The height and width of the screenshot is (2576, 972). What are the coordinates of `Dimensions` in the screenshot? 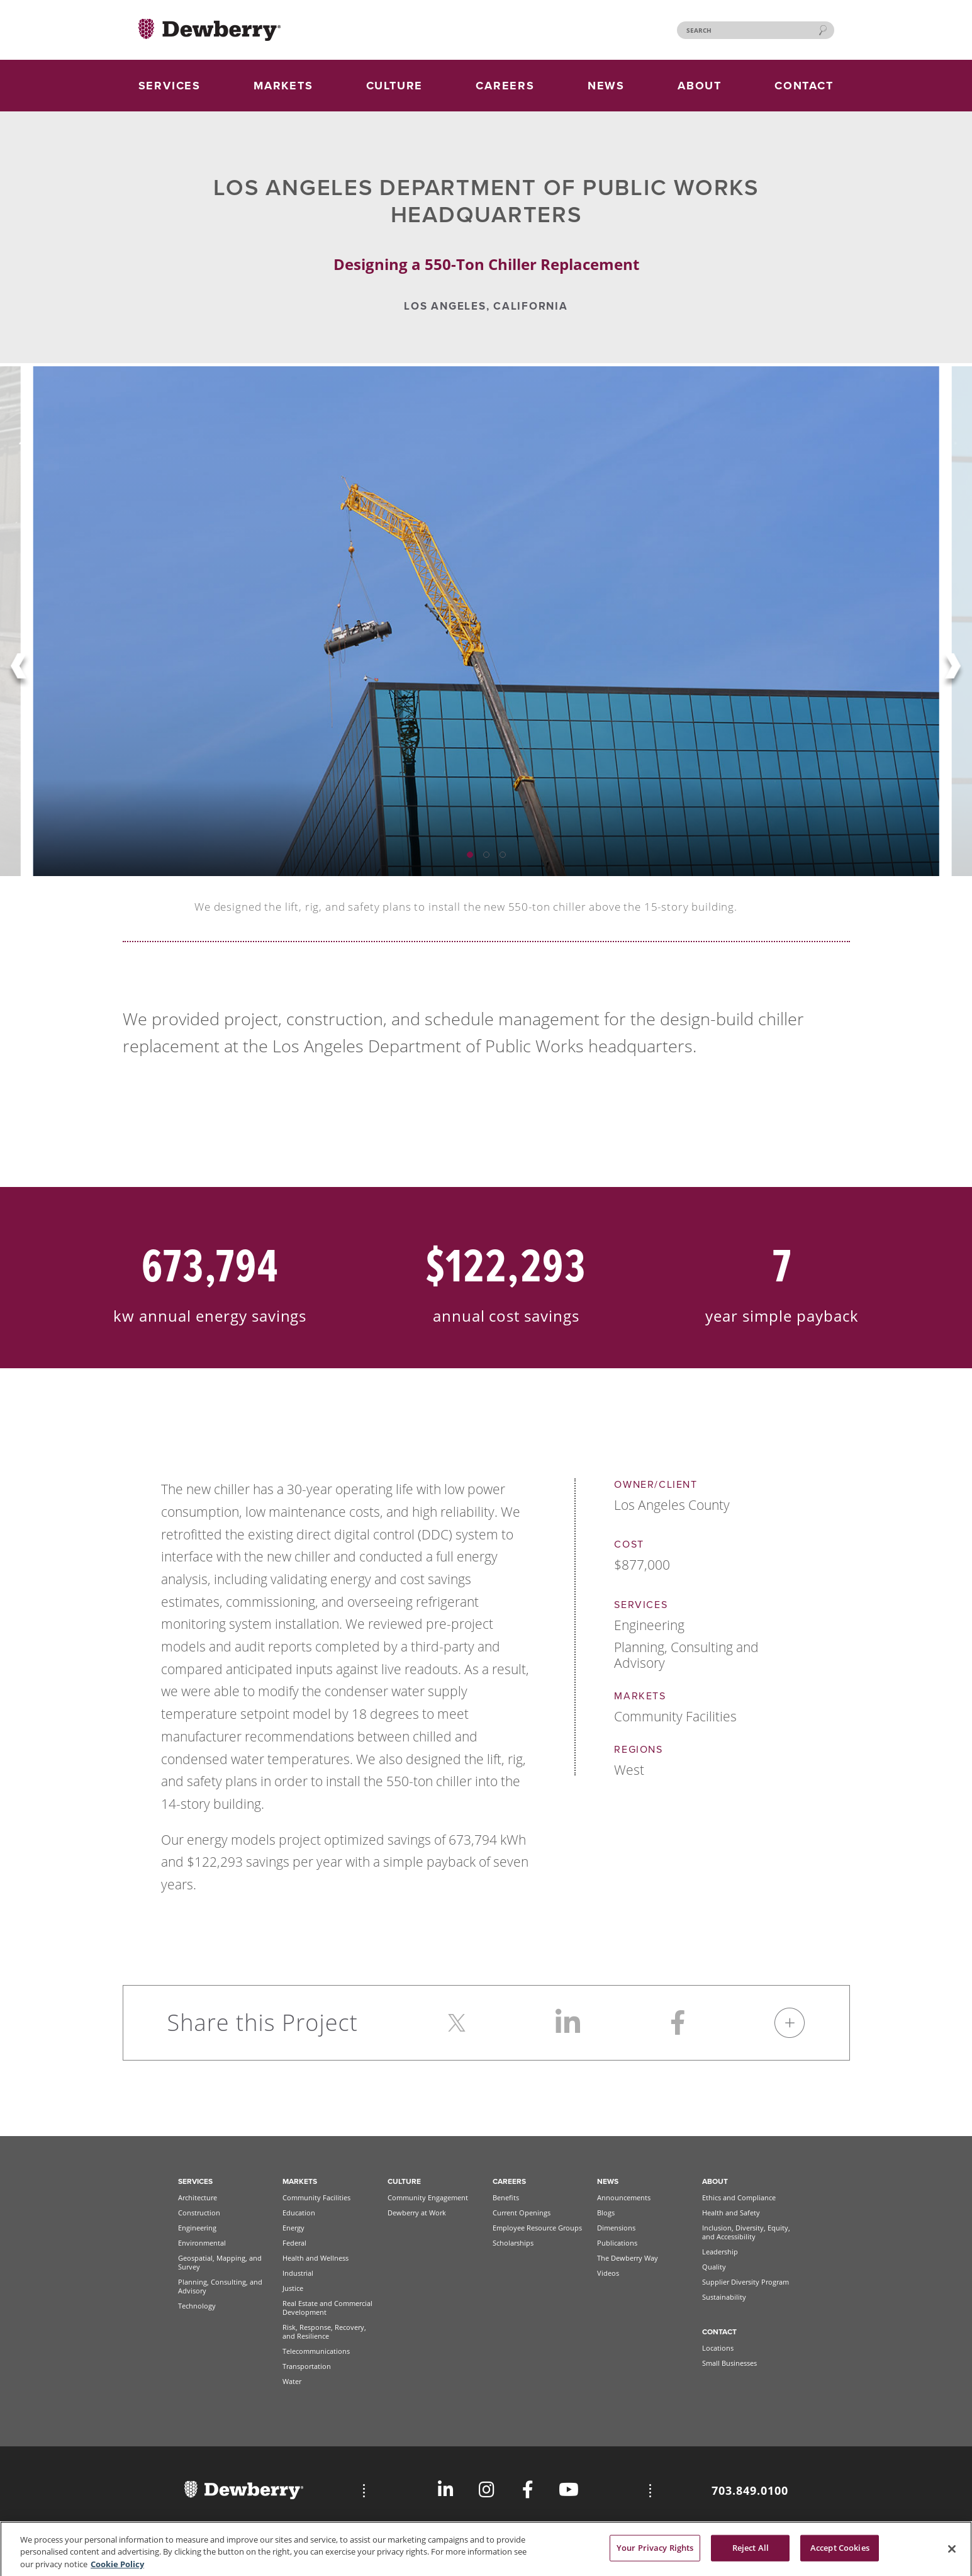 It's located at (616, 2227).